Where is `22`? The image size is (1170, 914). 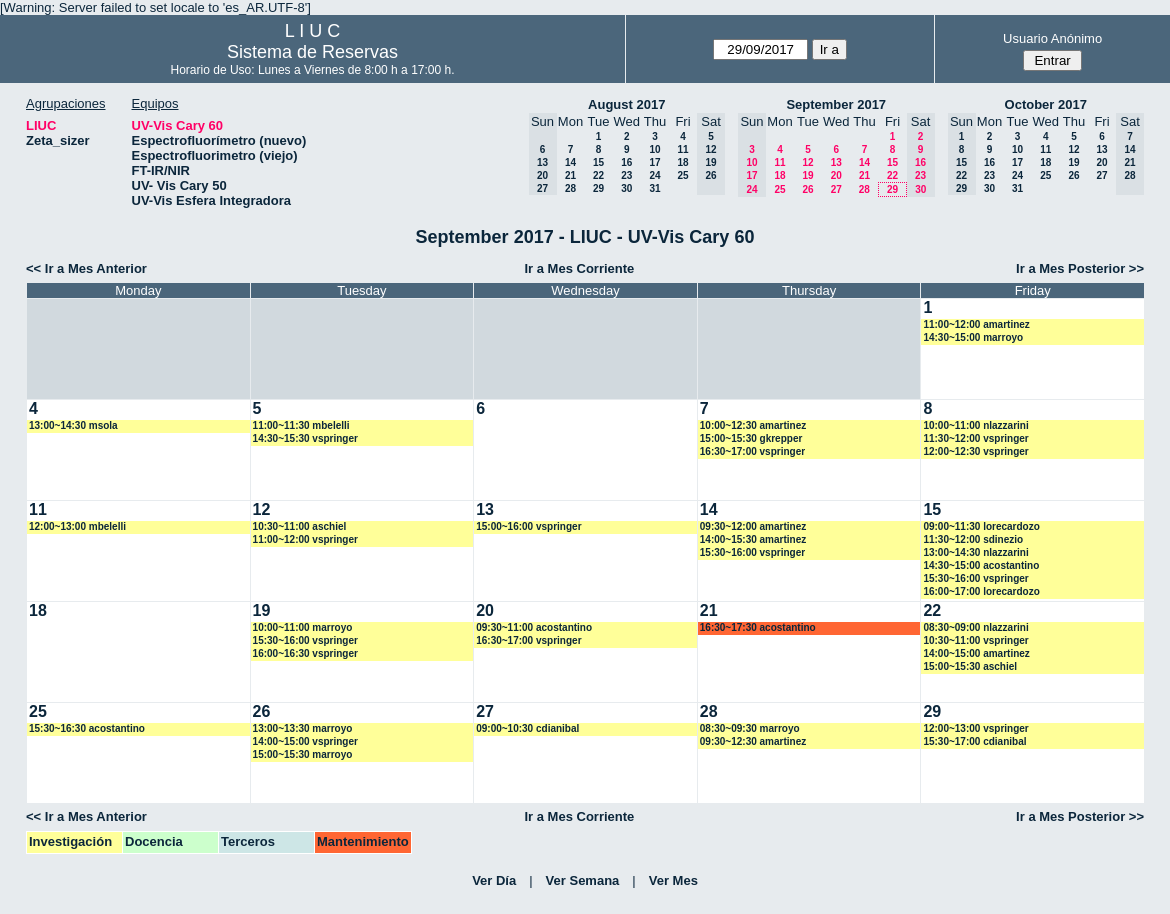
22 is located at coordinates (598, 175).